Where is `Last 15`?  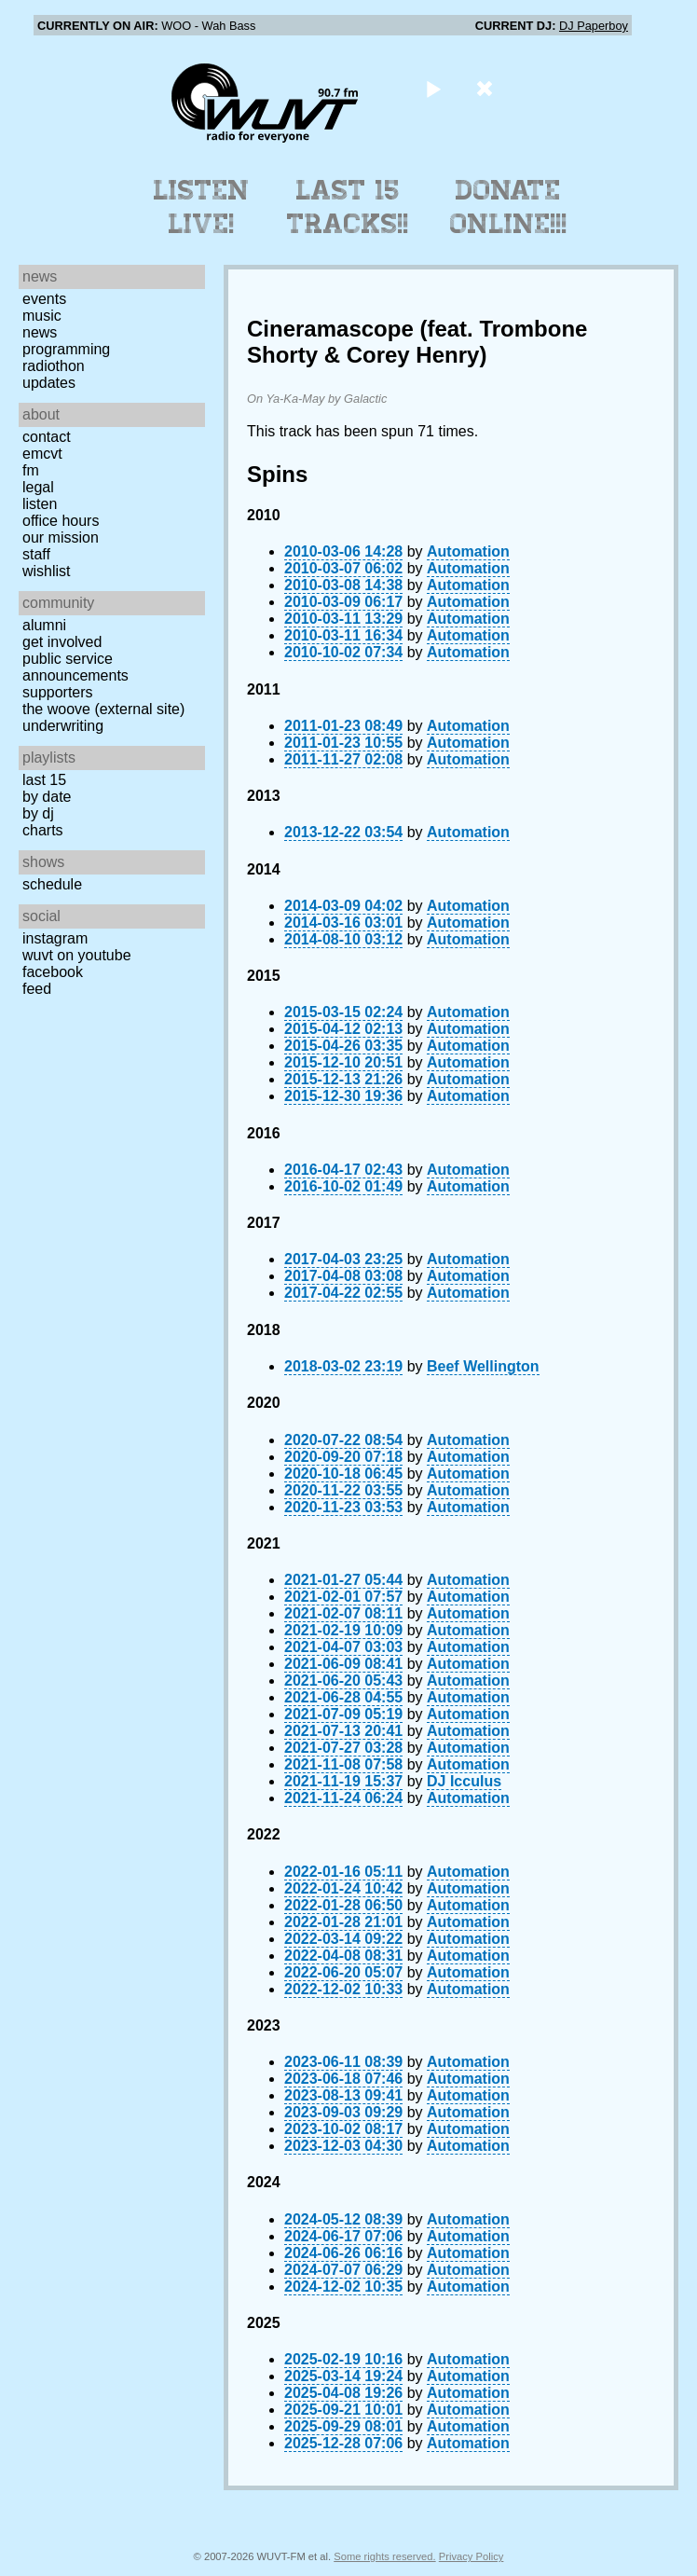
Last 15 is located at coordinates (44, 780).